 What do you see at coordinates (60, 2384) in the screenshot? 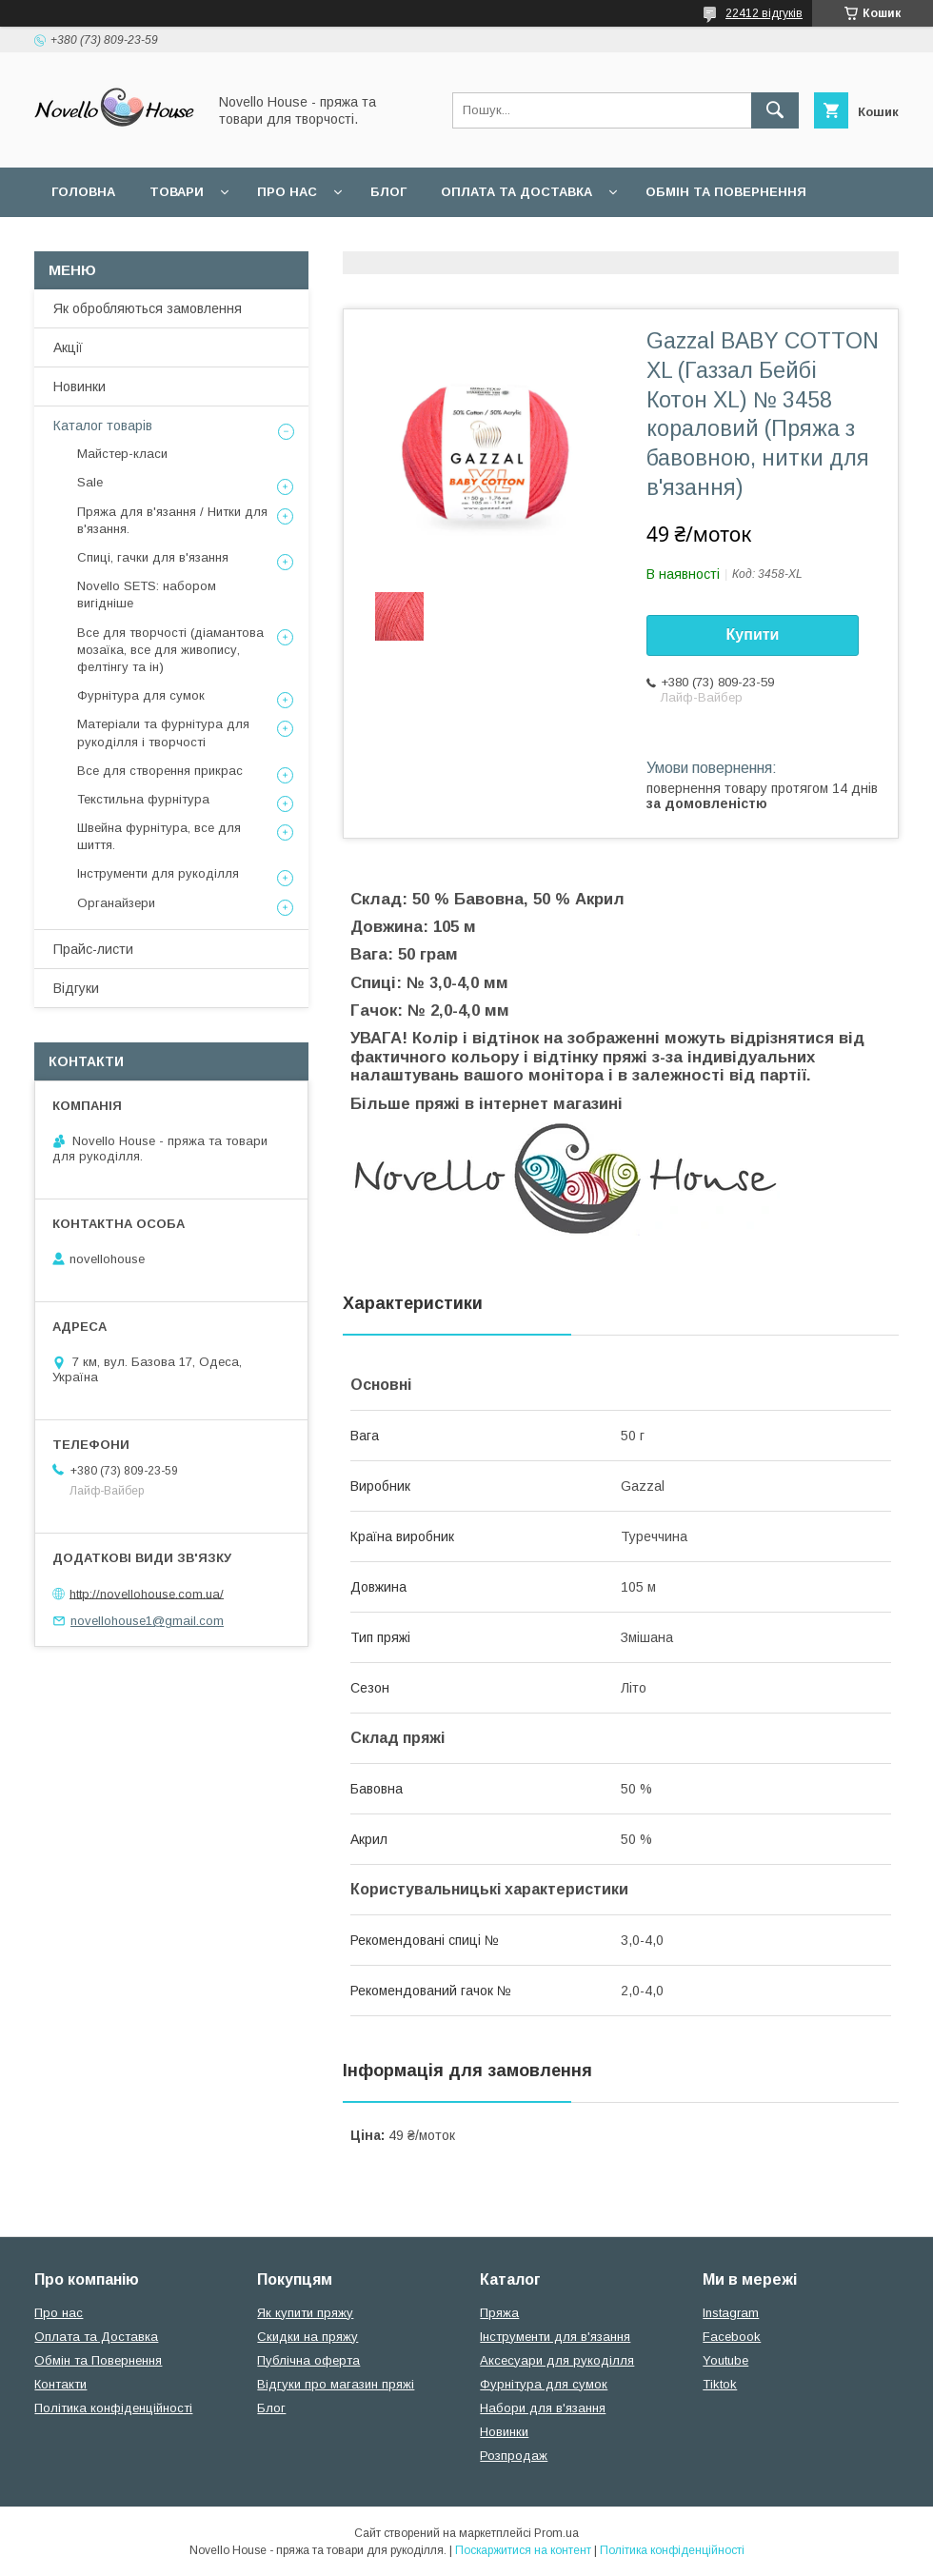
I see `Контакти` at bounding box center [60, 2384].